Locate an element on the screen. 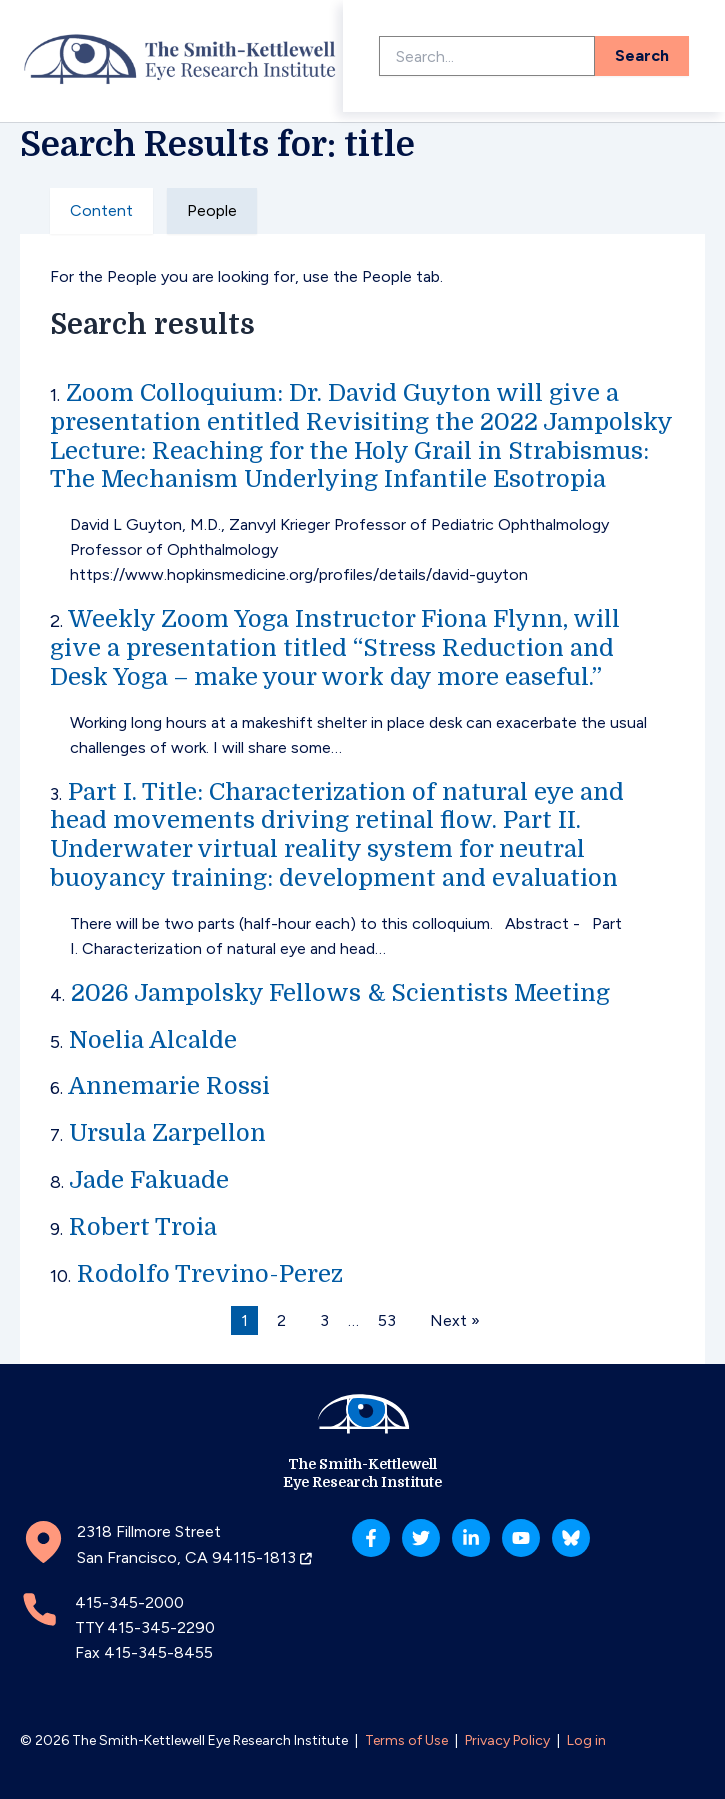  [Facebook] is located at coordinates (371, 1538).